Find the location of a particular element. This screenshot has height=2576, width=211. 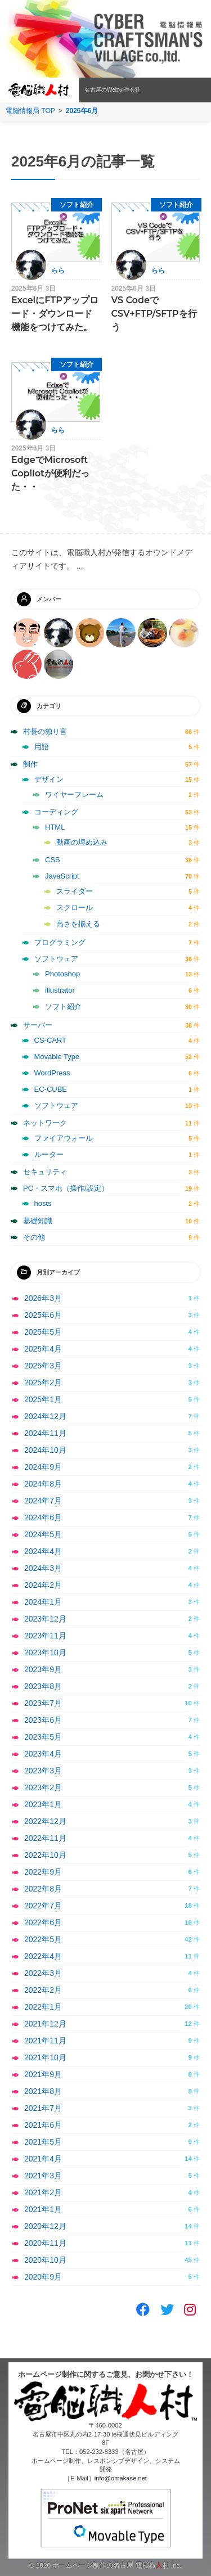

2022年8月 is located at coordinates (43, 1888).